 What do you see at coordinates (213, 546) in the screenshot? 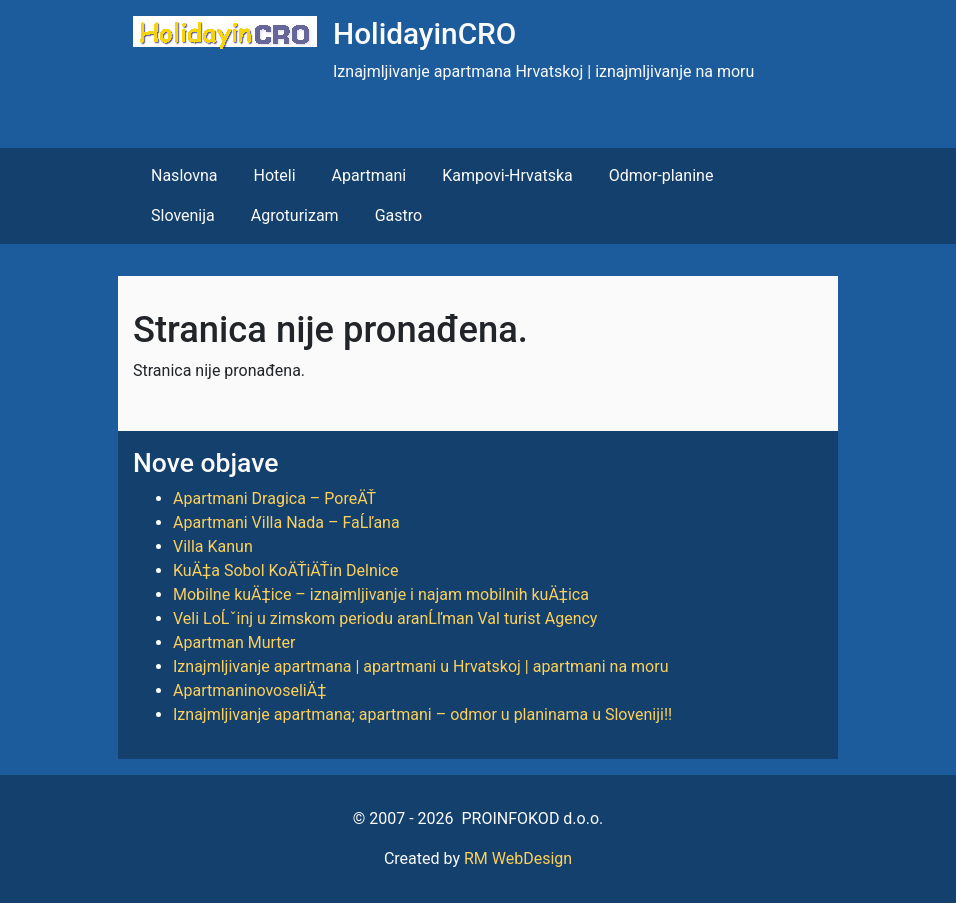
I see `Villa Kanun` at bounding box center [213, 546].